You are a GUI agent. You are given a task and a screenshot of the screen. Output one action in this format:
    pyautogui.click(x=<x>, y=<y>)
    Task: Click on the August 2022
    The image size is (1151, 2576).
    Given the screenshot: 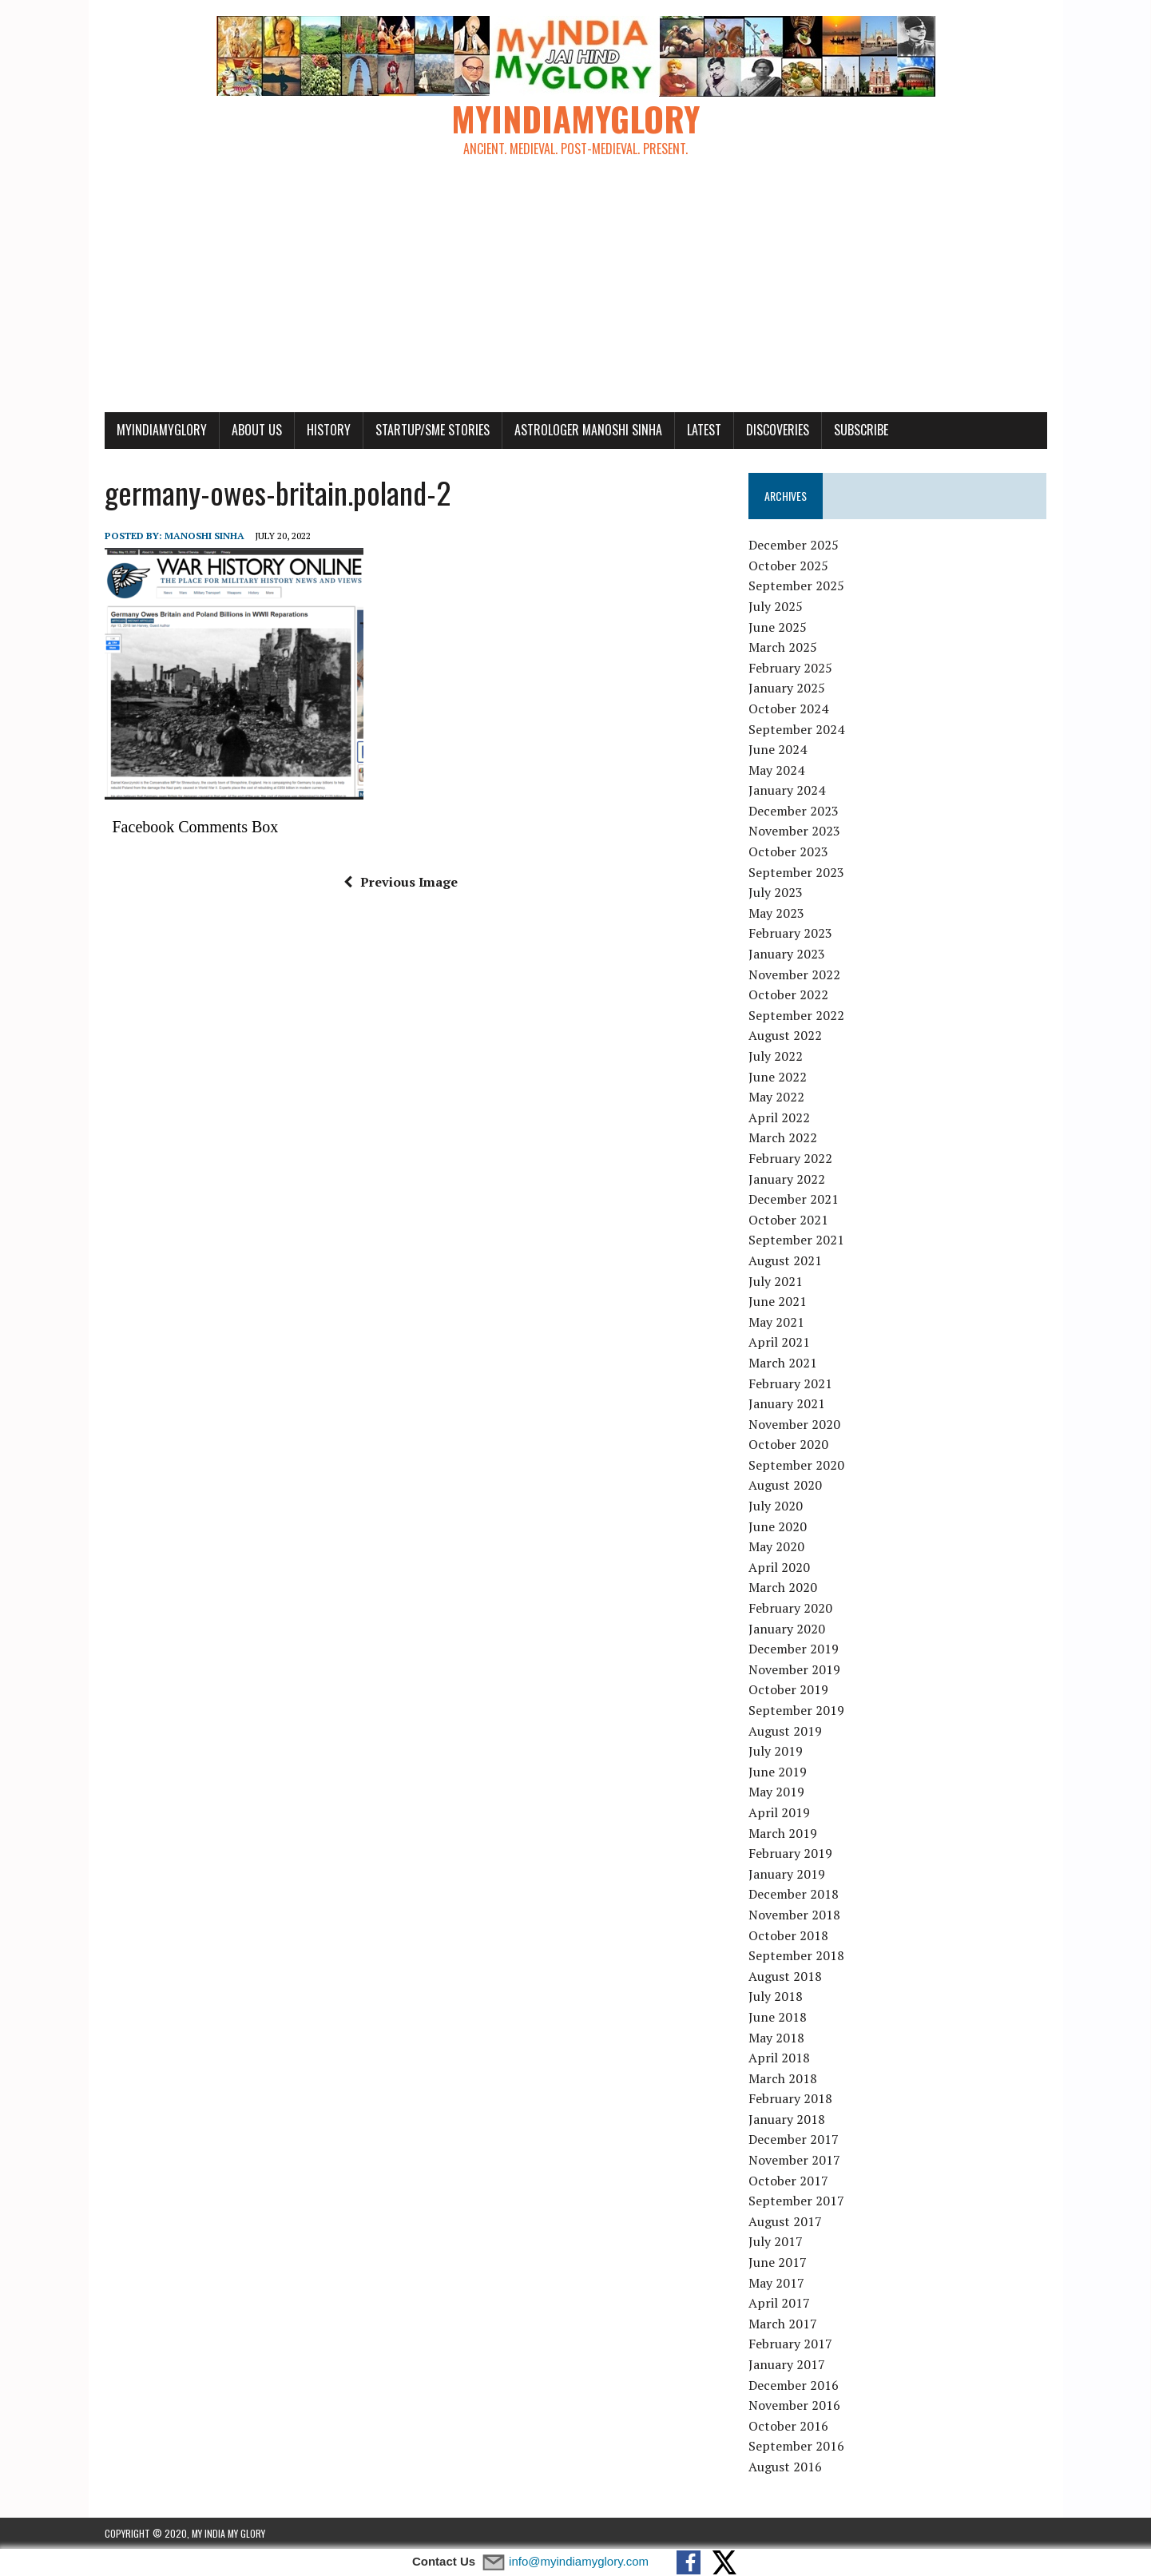 What is the action you would take?
    pyautogui.click(x=785, y=1035)
    